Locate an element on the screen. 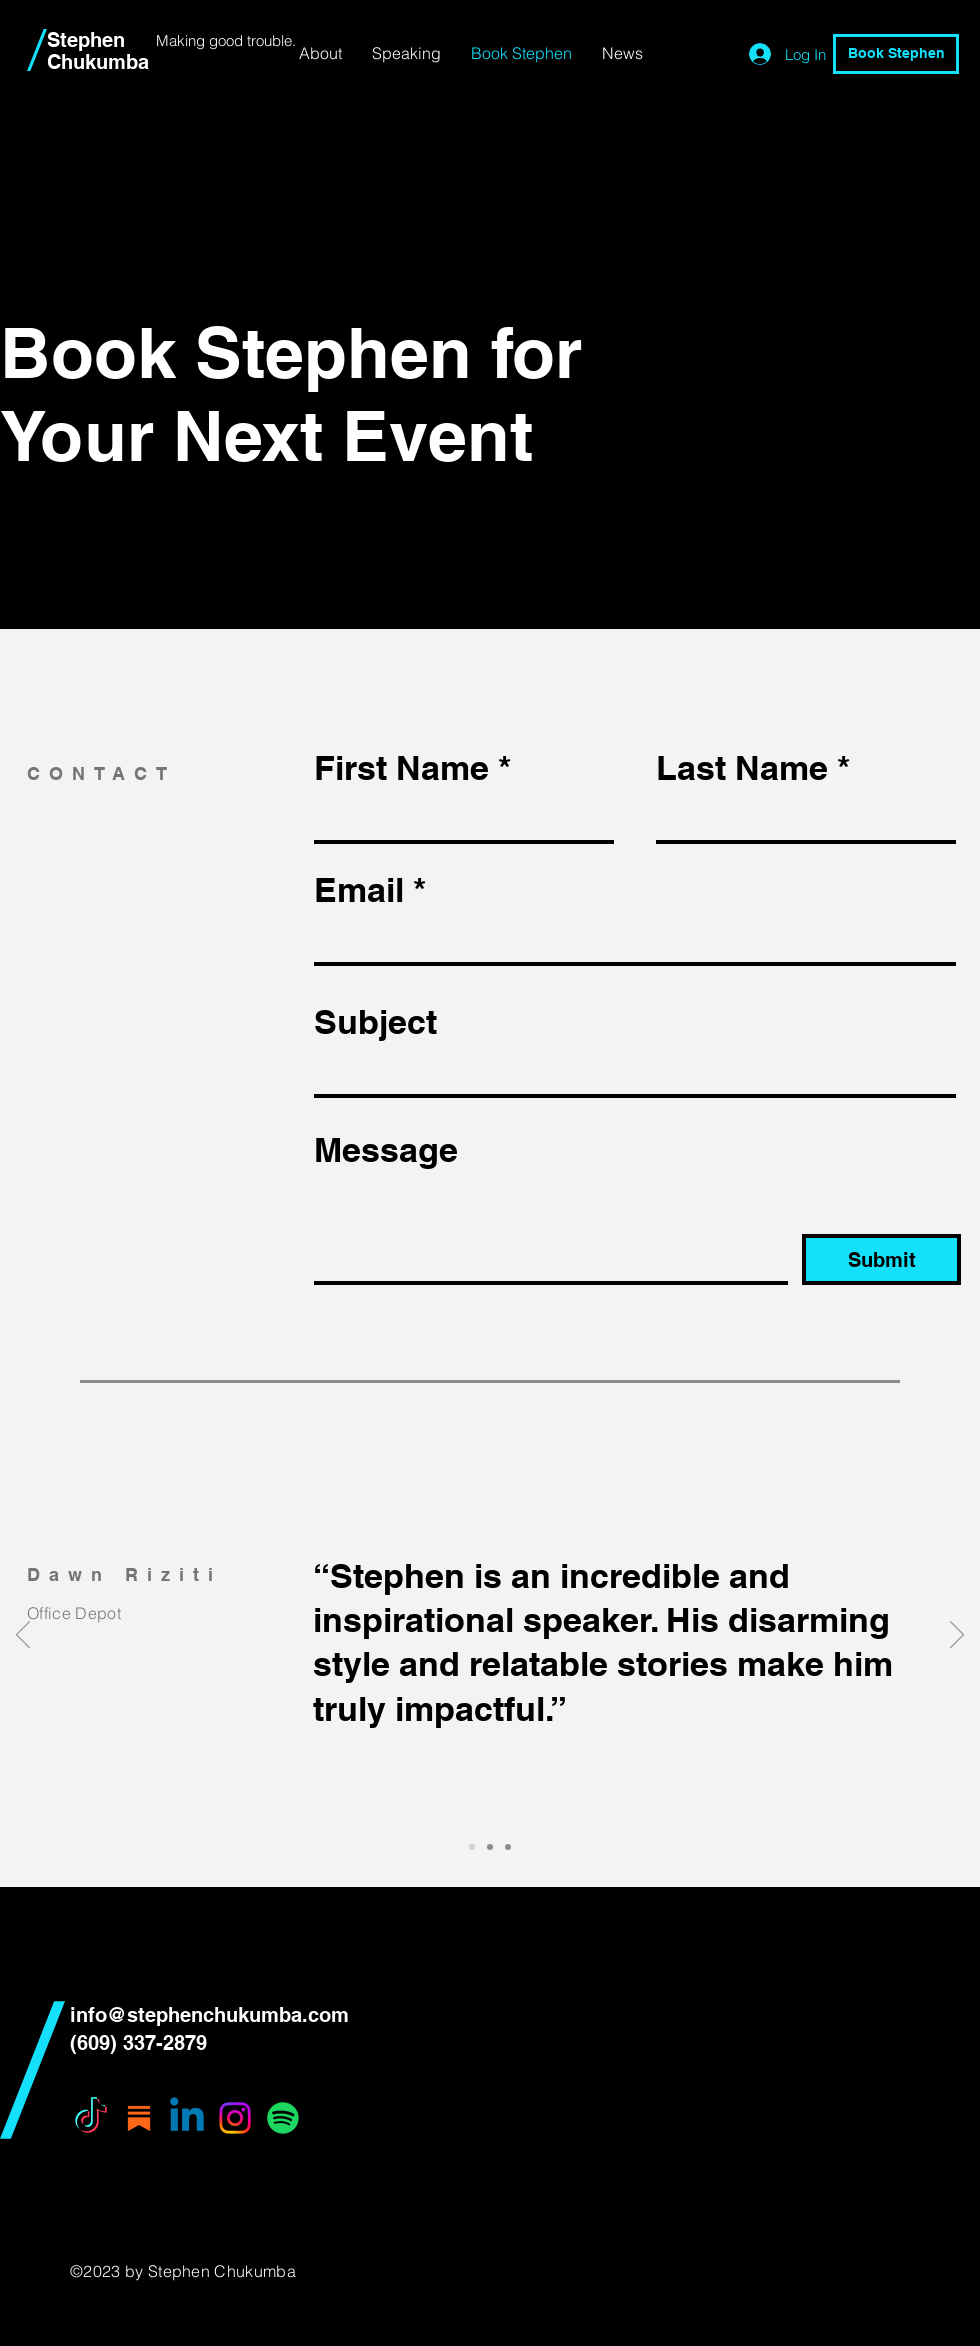 The image size is (980, 2346). [Linkedin] is located at coordinates (187, 2118).